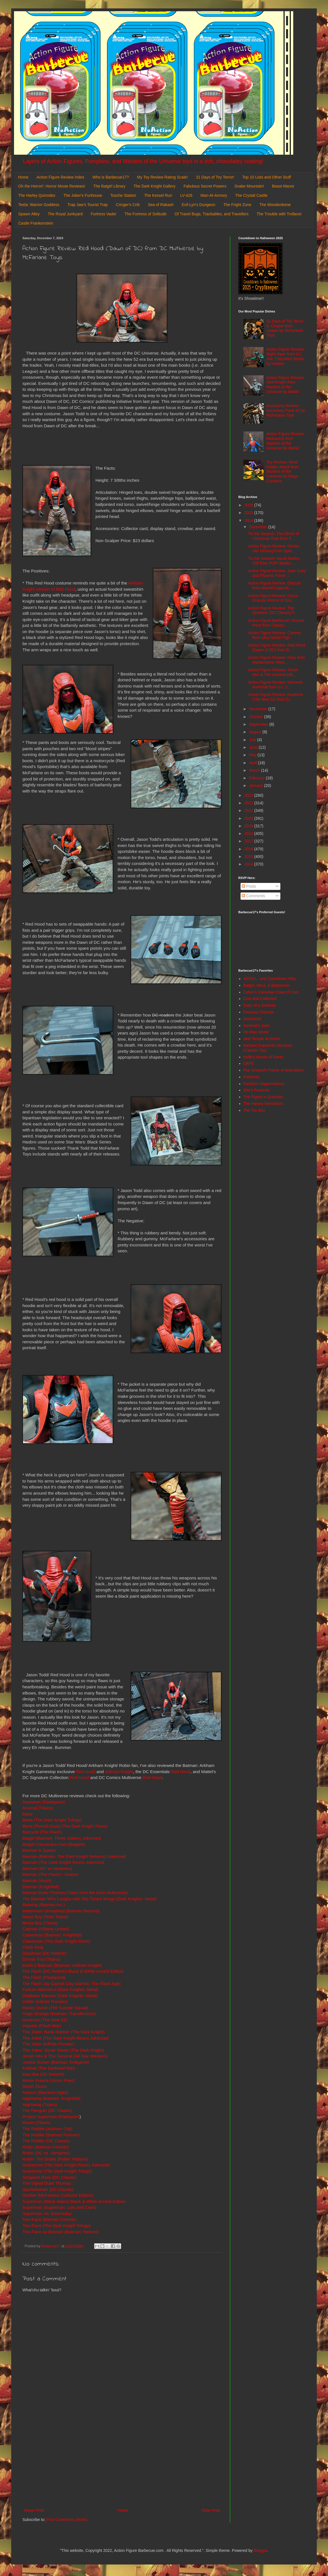 Image resolution: width=328 pixels, height=2576 pixels. What do you see at coordinates (45, 2147) in the screenshot?
I see `Robin (Batman Forever)` at bounding box center [45, 2147].